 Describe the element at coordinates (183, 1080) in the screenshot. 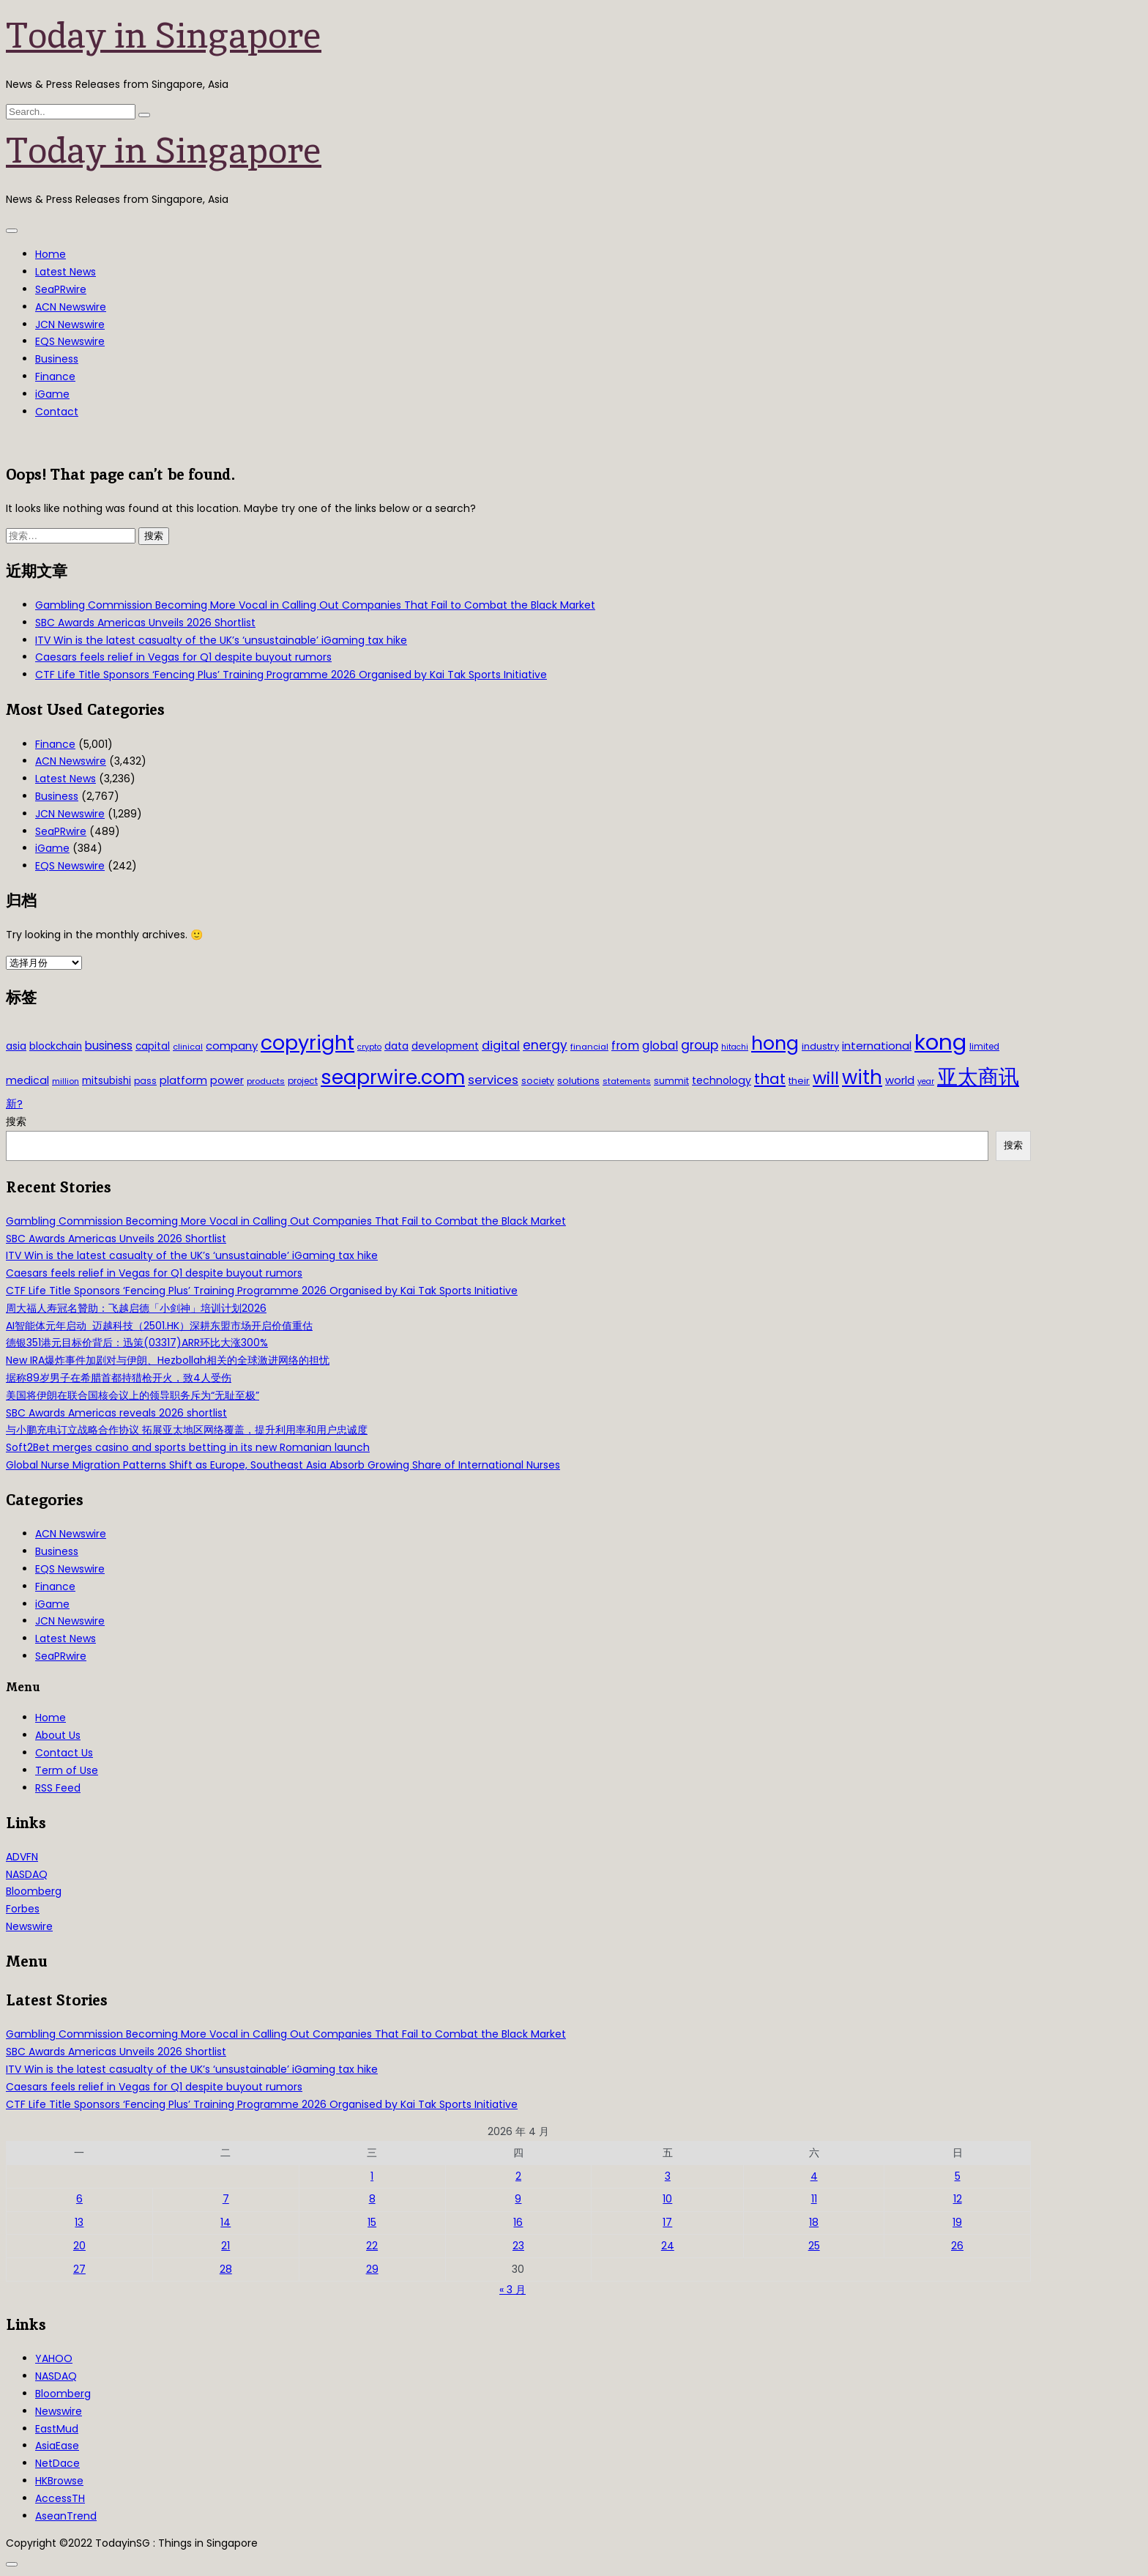

I see `platform [platform (47 项)]` at that location.